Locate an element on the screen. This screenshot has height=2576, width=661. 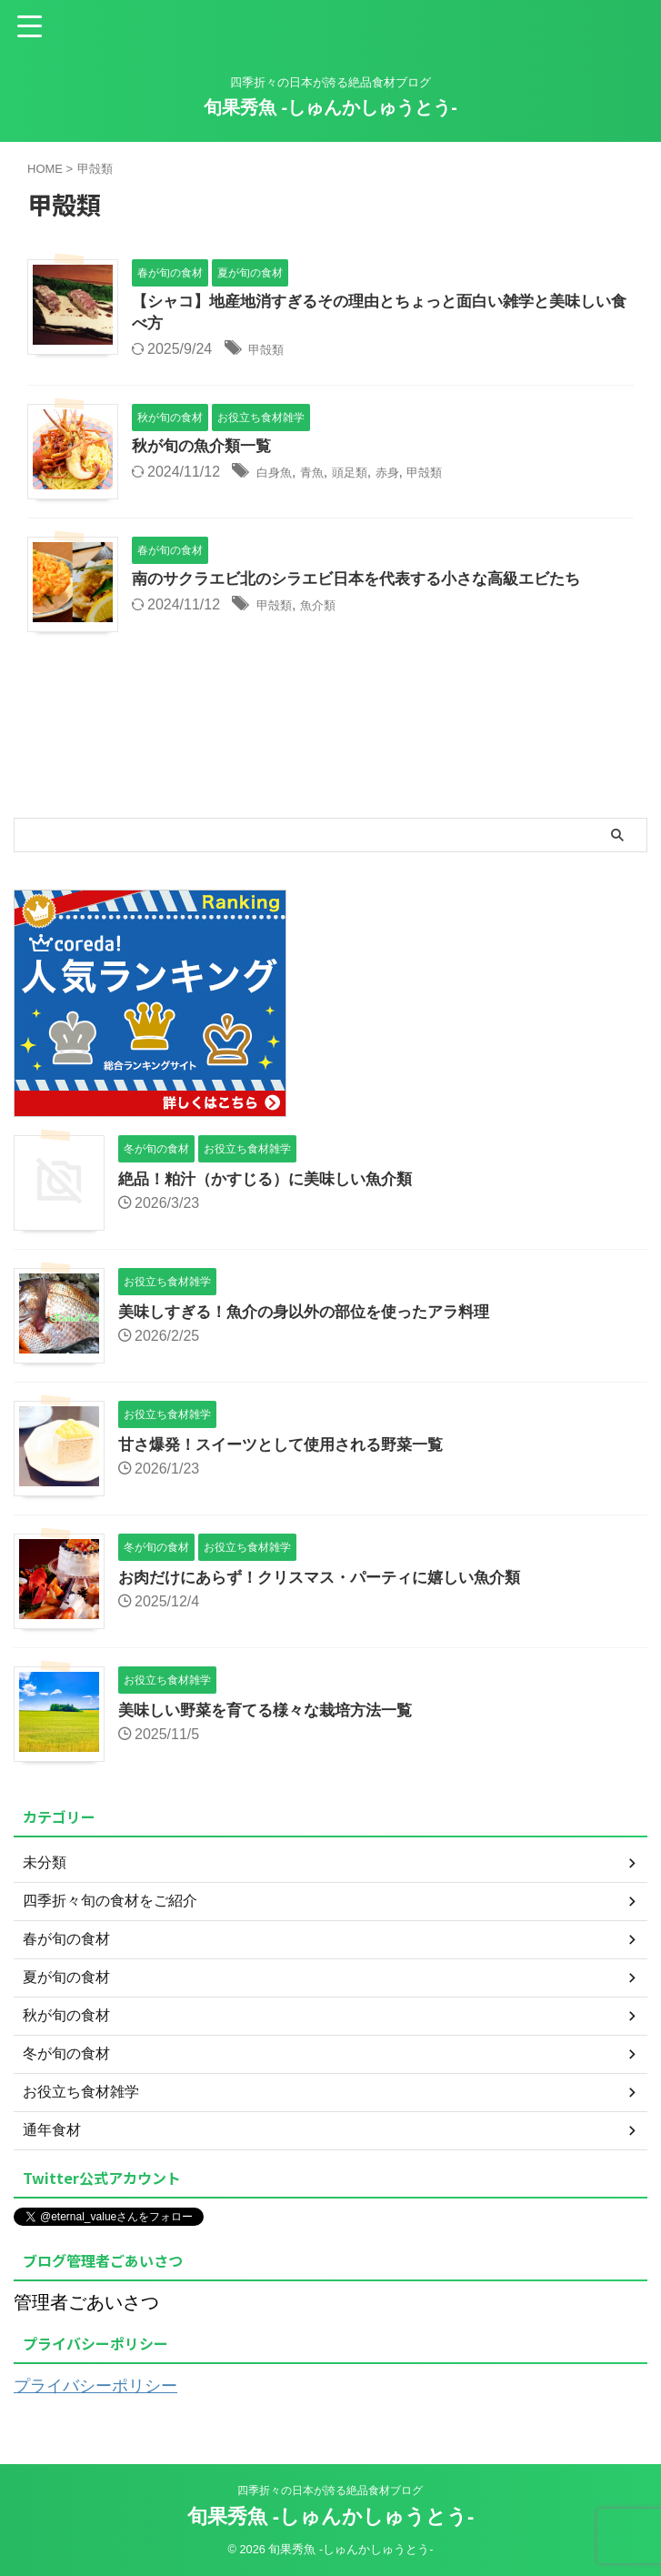
秋が旬の魚介類一覧 is located at coordinates (205, 450).